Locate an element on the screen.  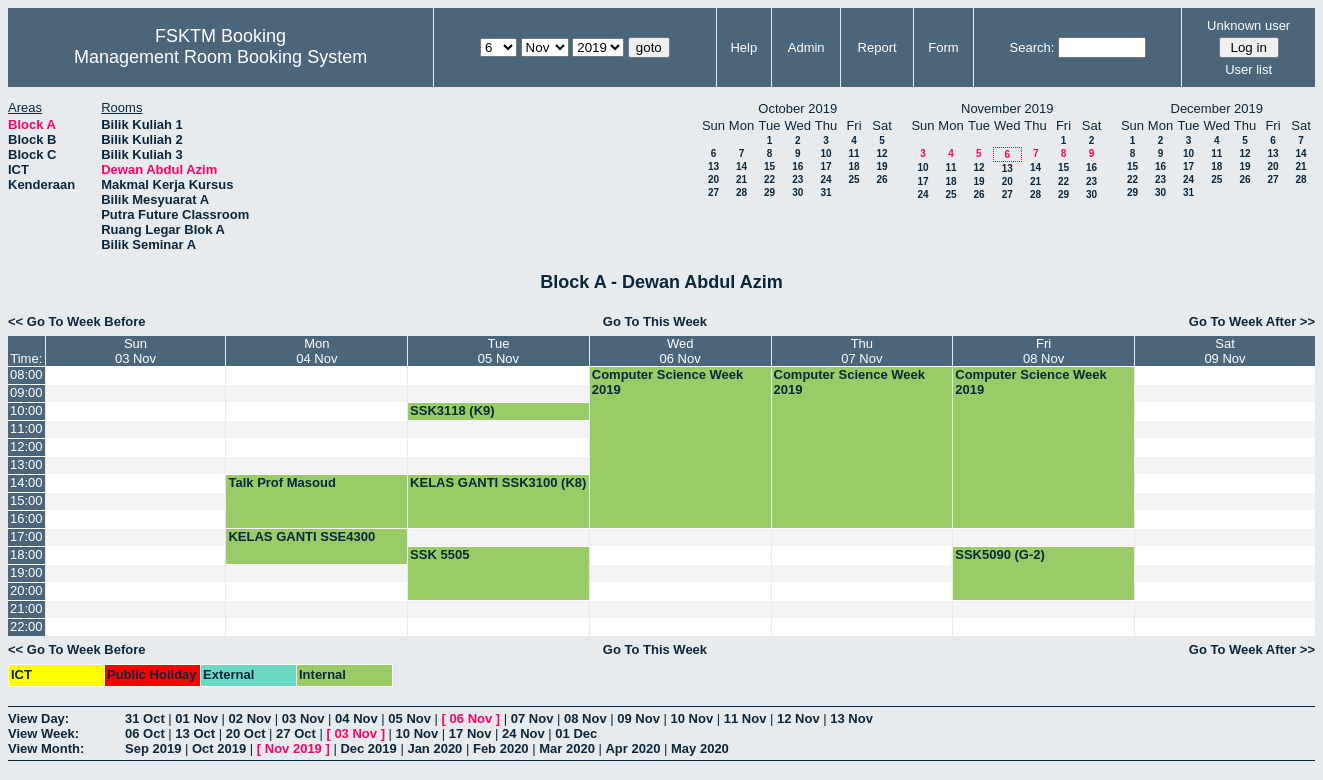
20 is located at coordinates (713, 179).